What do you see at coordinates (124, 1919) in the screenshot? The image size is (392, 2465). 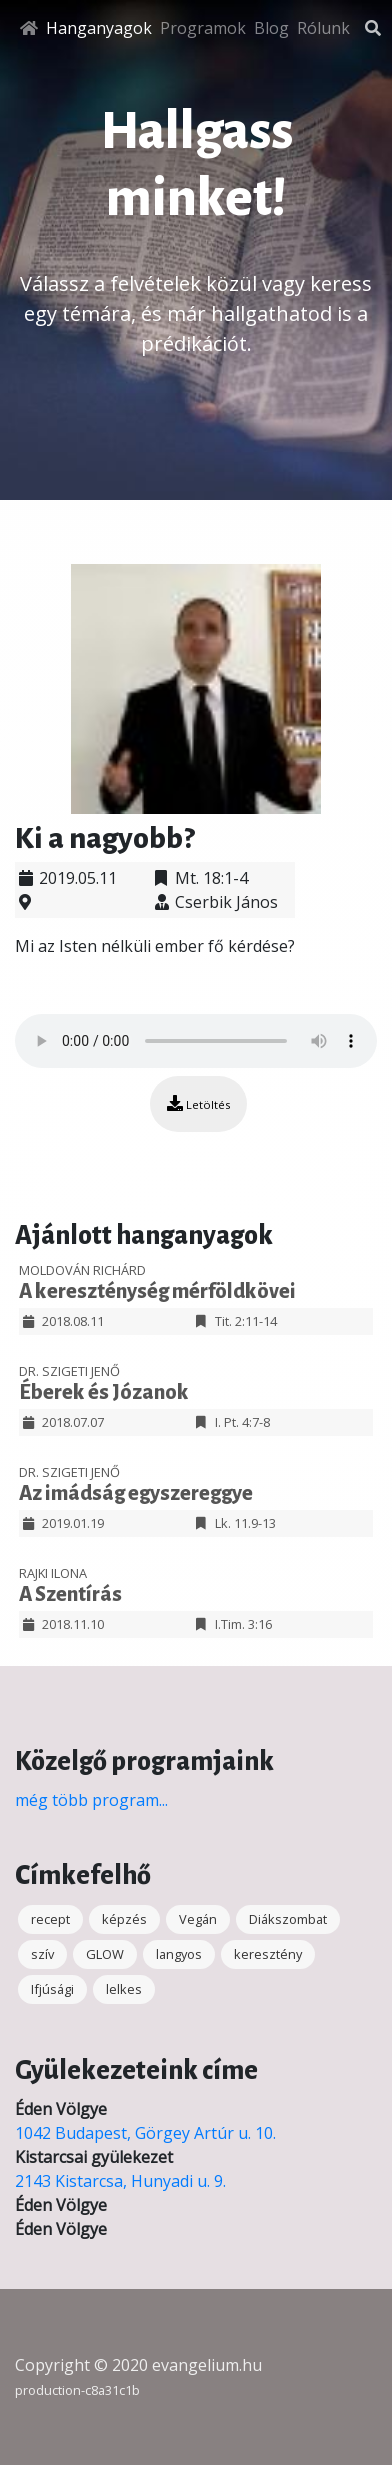 I see `képzés` at bounding box center [124, 1919].